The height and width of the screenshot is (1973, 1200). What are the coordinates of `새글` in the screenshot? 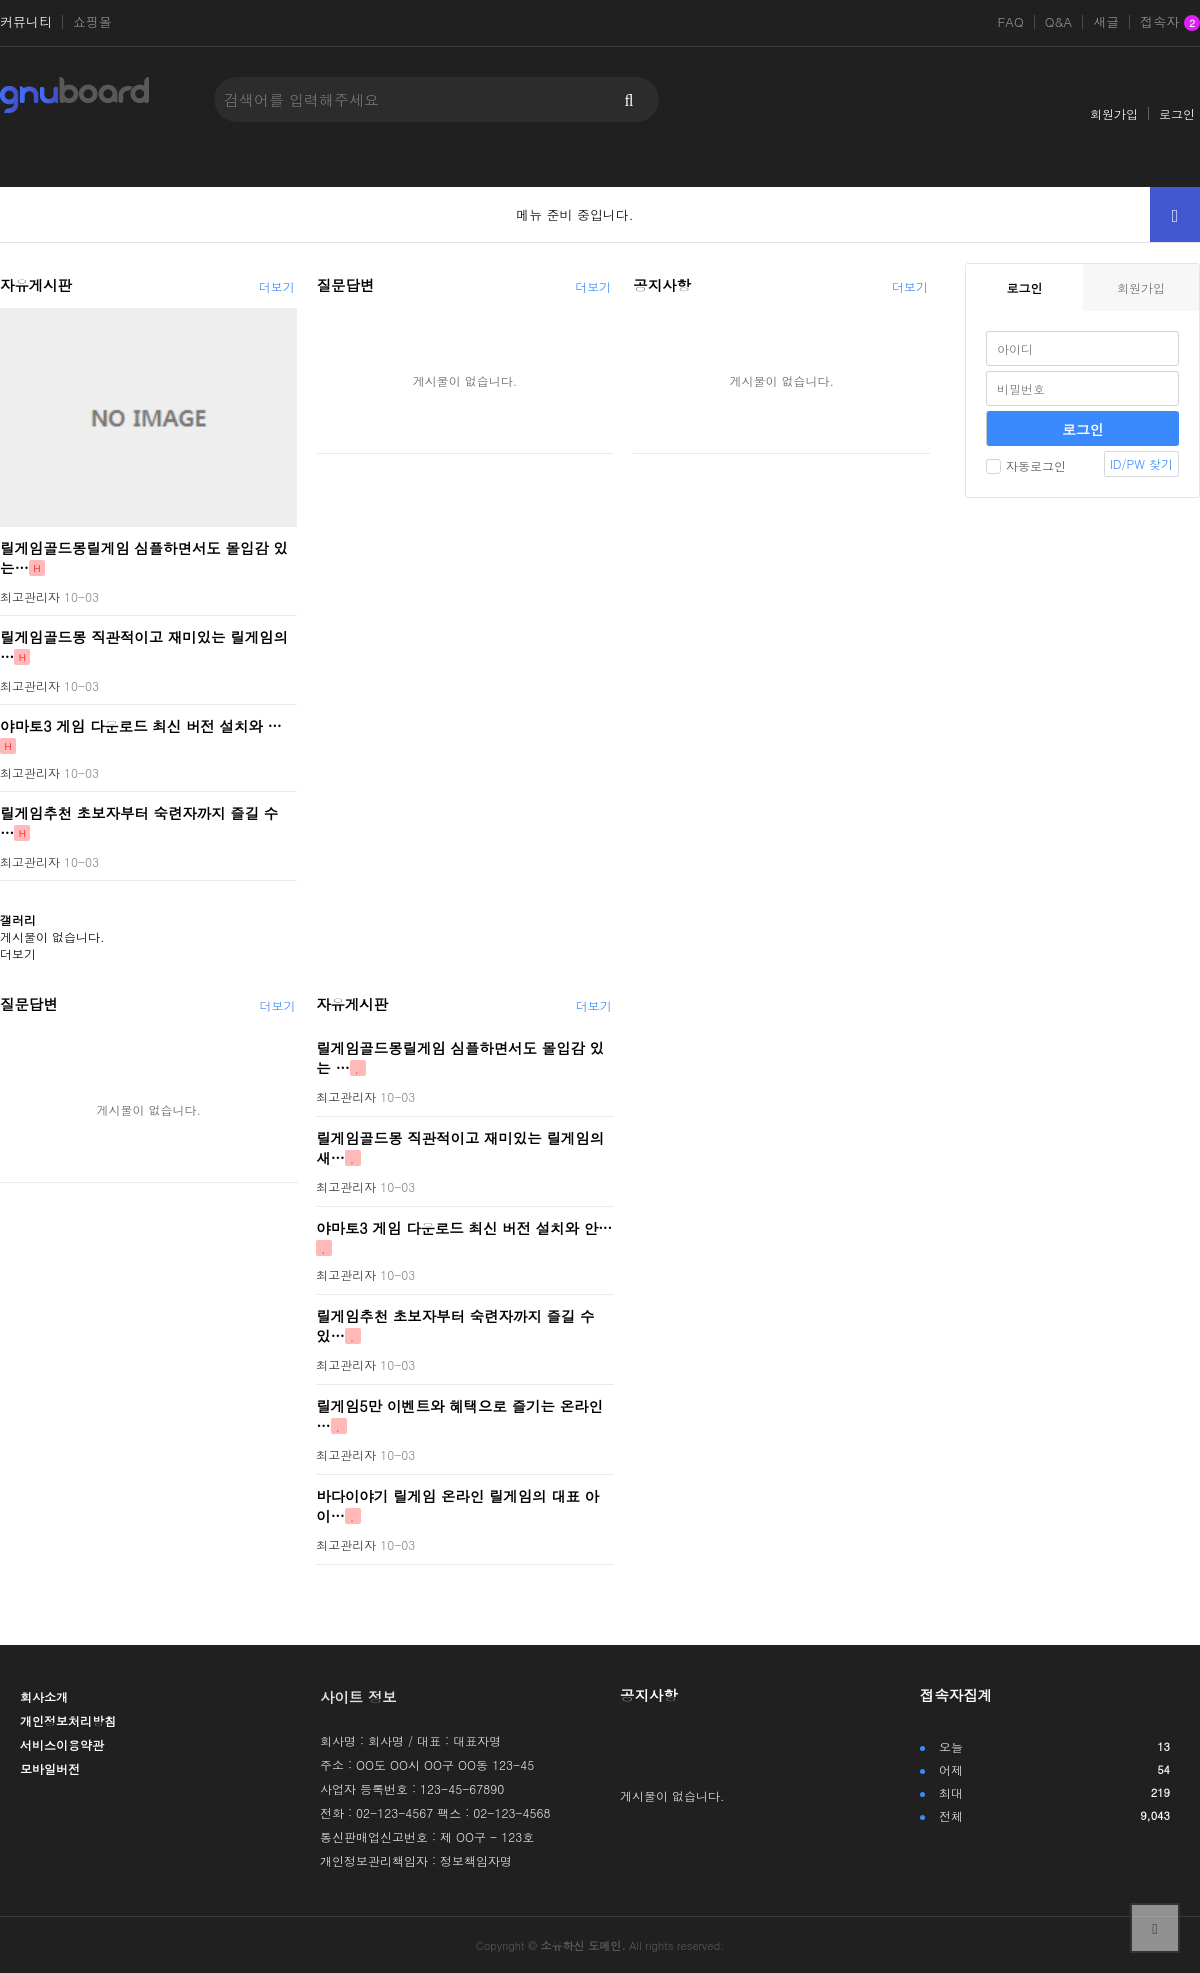 It's located at (1106, 22).